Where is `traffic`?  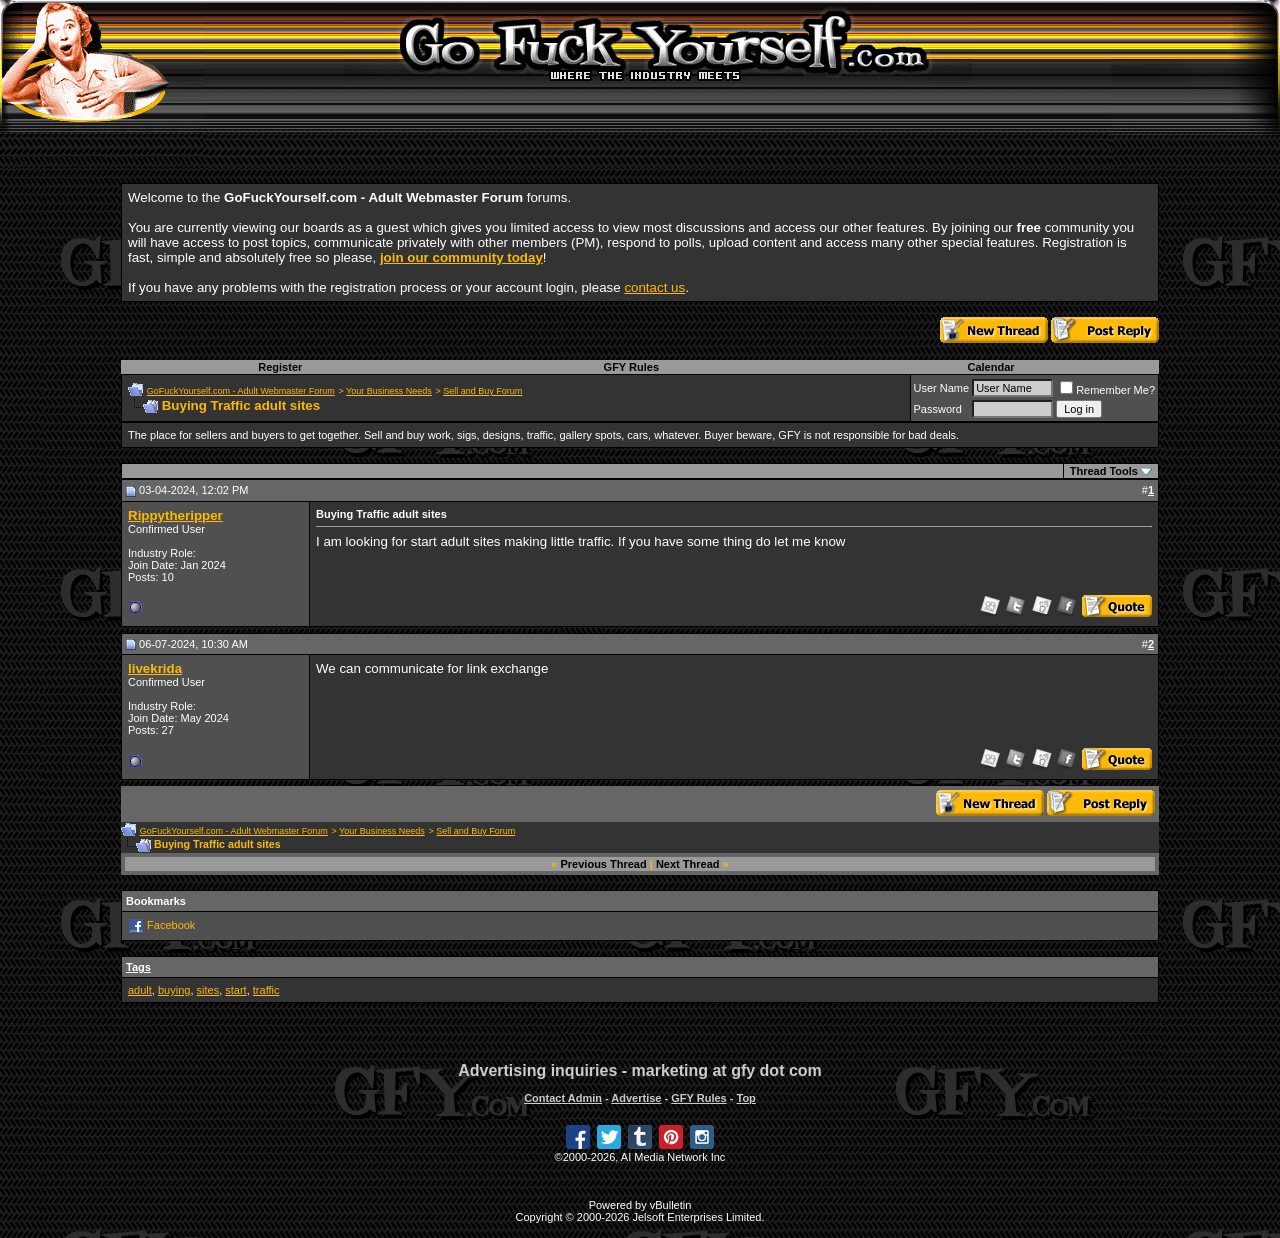
traffic is located at coordinates (266, 990).